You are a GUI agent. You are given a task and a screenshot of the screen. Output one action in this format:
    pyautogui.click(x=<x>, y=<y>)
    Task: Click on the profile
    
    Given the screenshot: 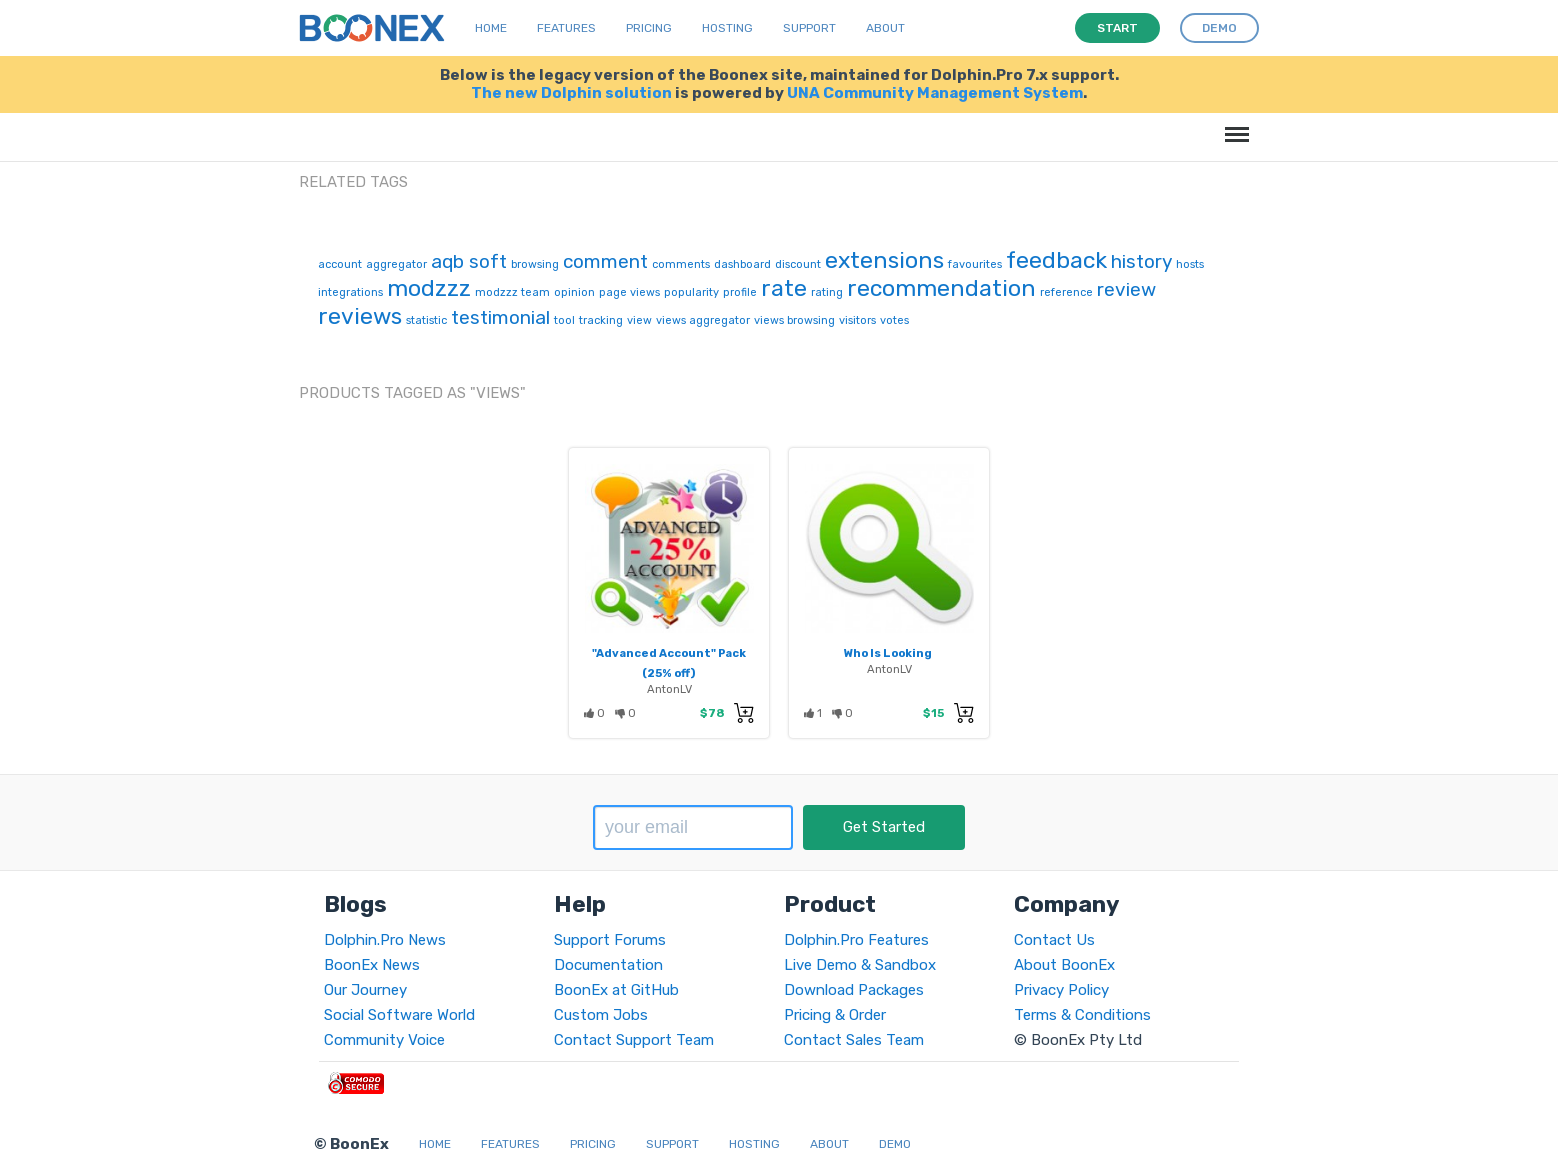 What is the action you would take?
    pyautogui.click(x=740, y=292)
    